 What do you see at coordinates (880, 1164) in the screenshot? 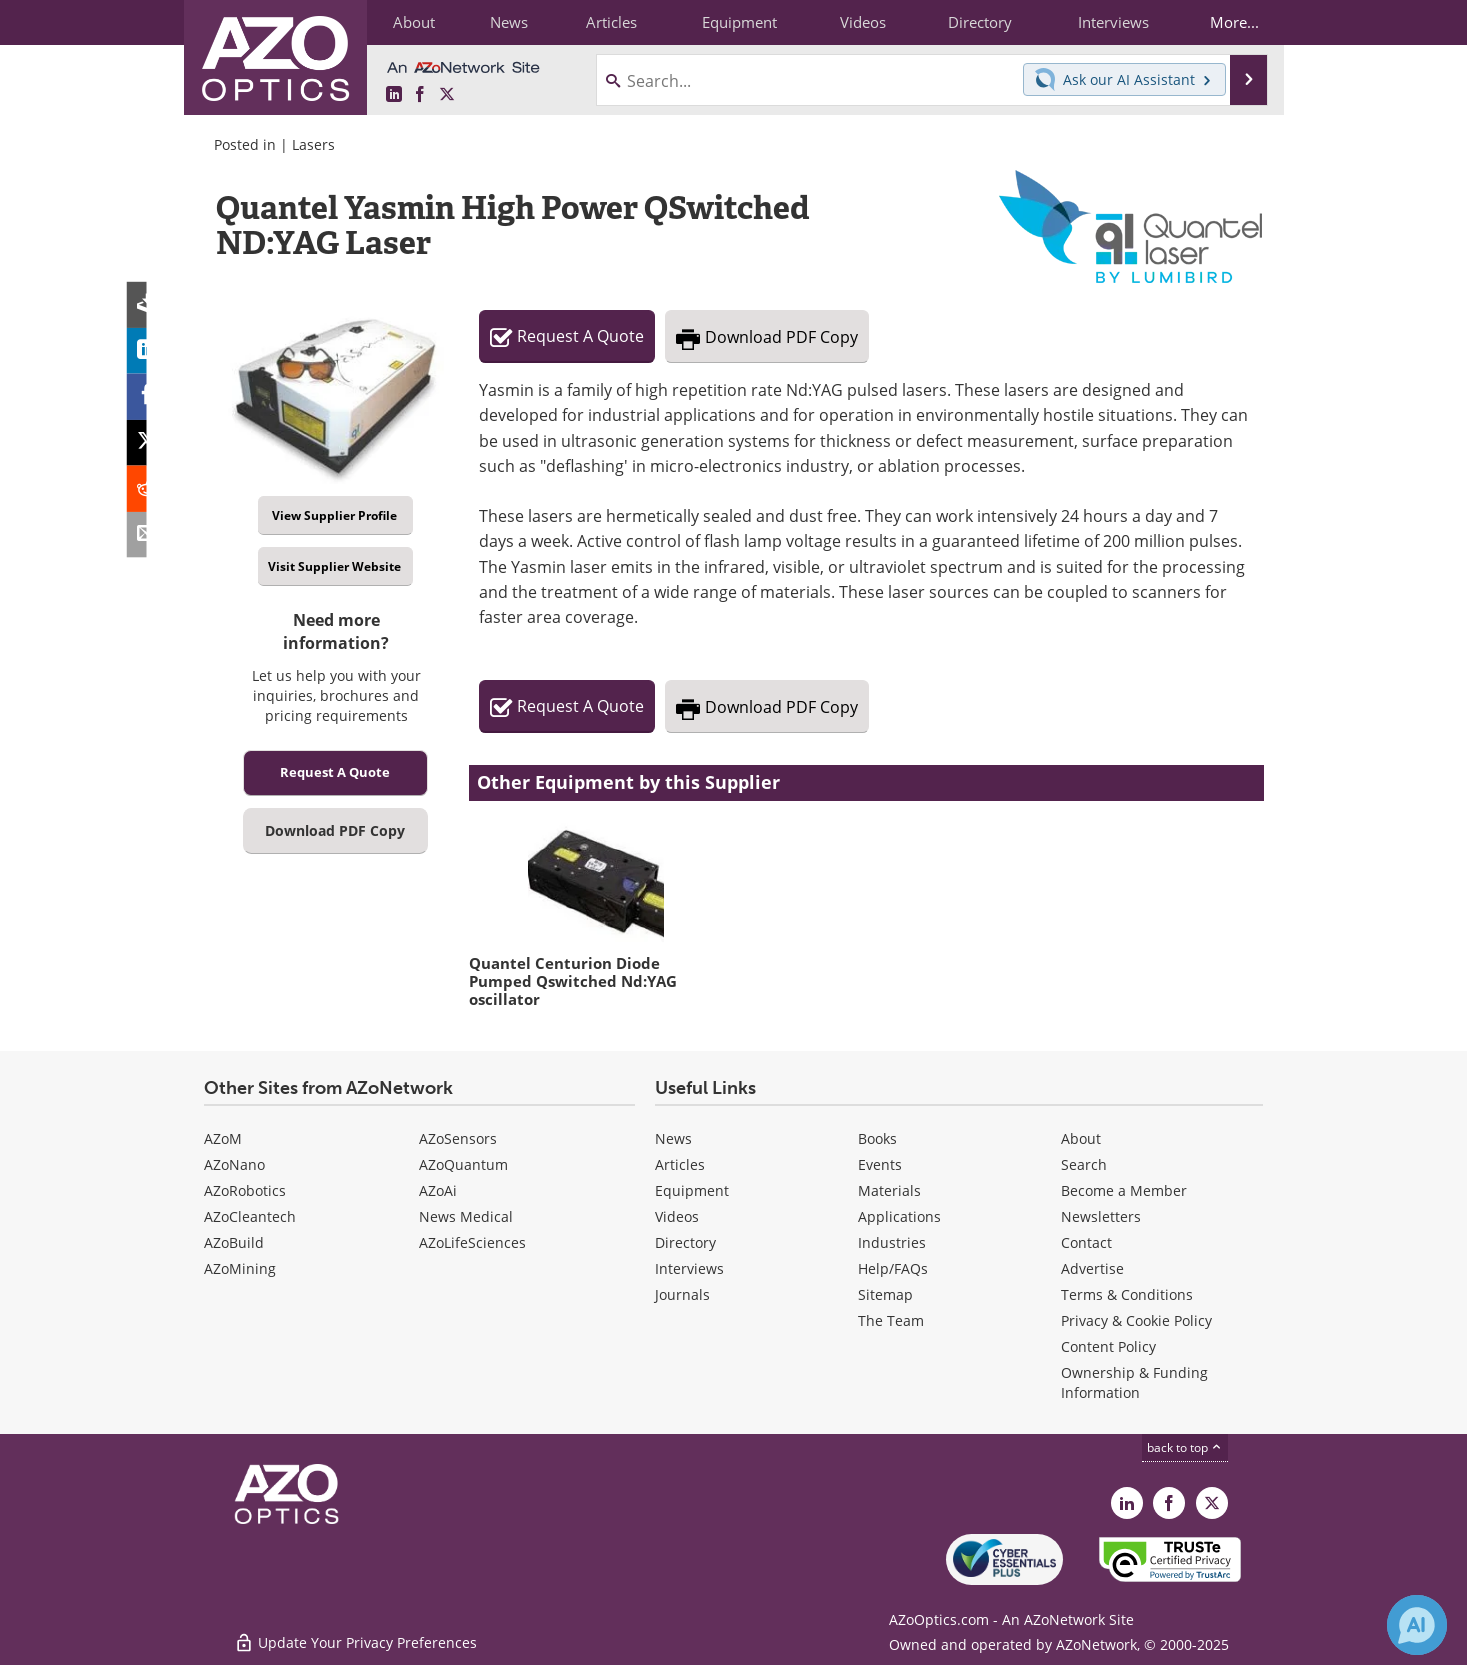
I see `Events` at bounding box center [880, 1164].